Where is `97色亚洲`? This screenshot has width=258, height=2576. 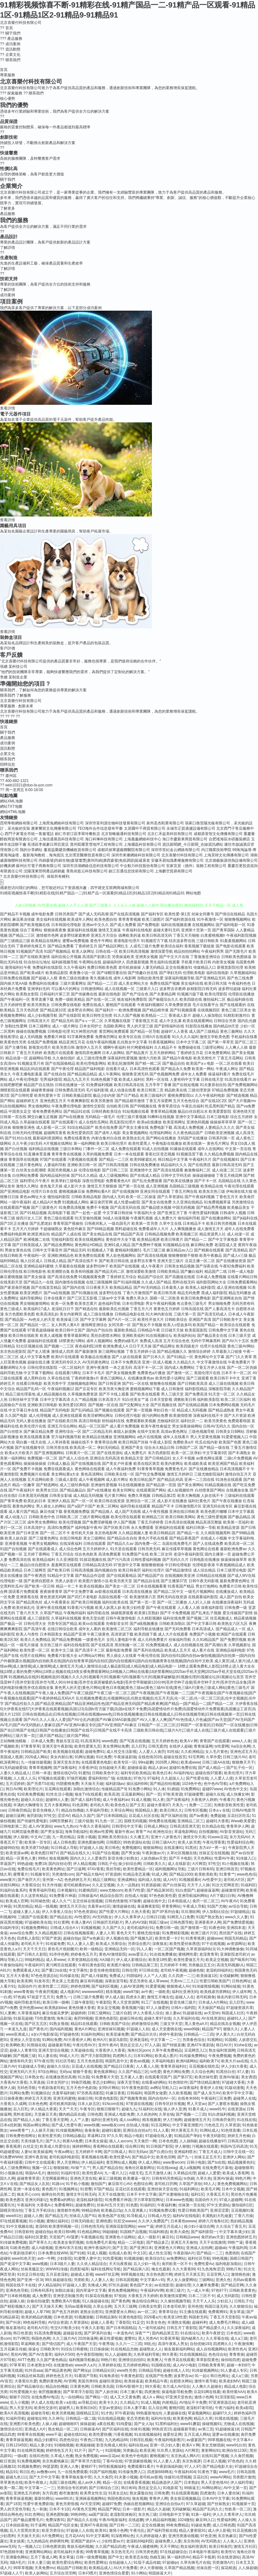
97色亚洲 is located at coordinates (208, 2536).